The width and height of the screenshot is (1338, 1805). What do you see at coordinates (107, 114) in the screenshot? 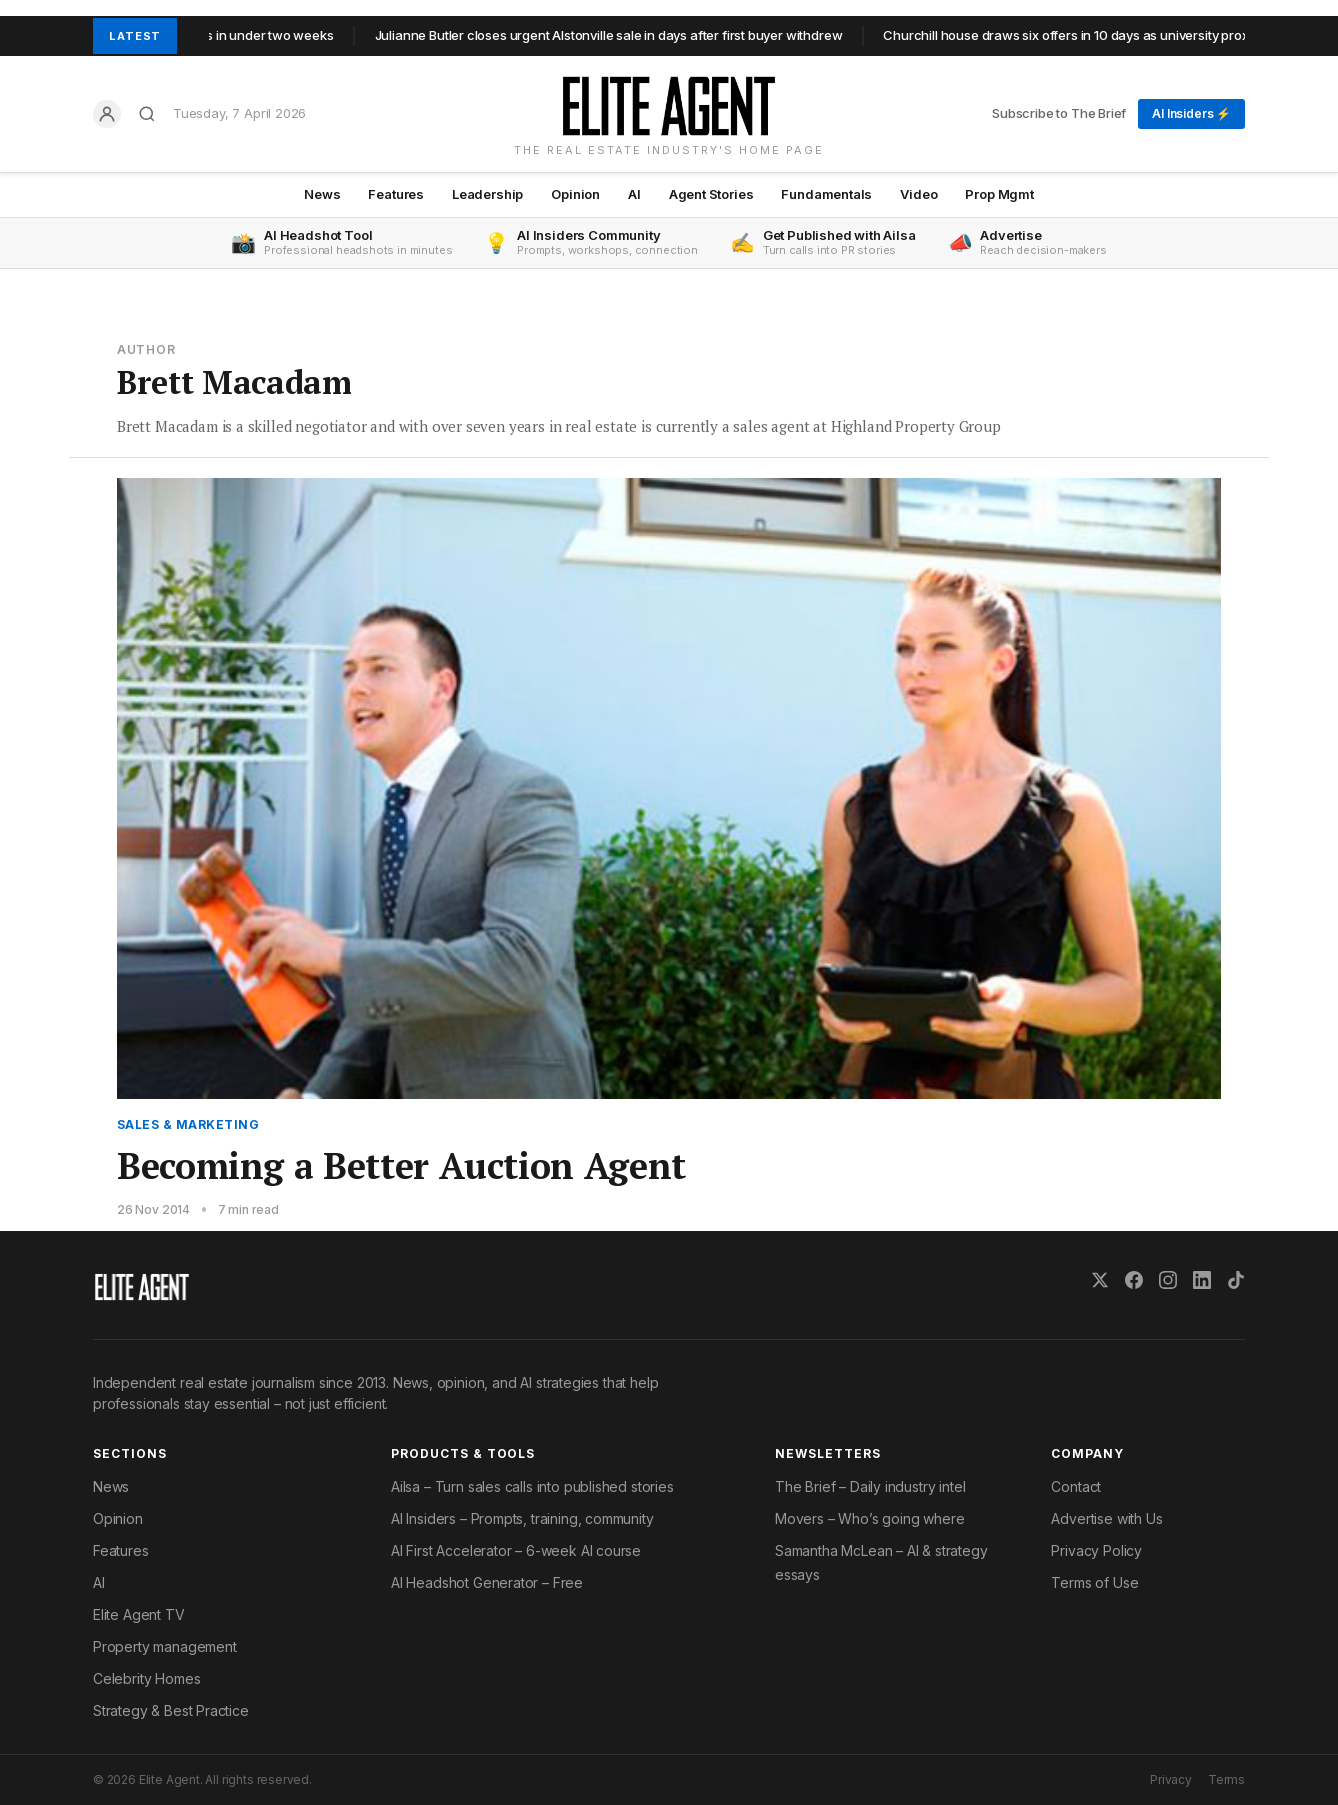
I see `[Log in]` at bounding box center [107, 114].